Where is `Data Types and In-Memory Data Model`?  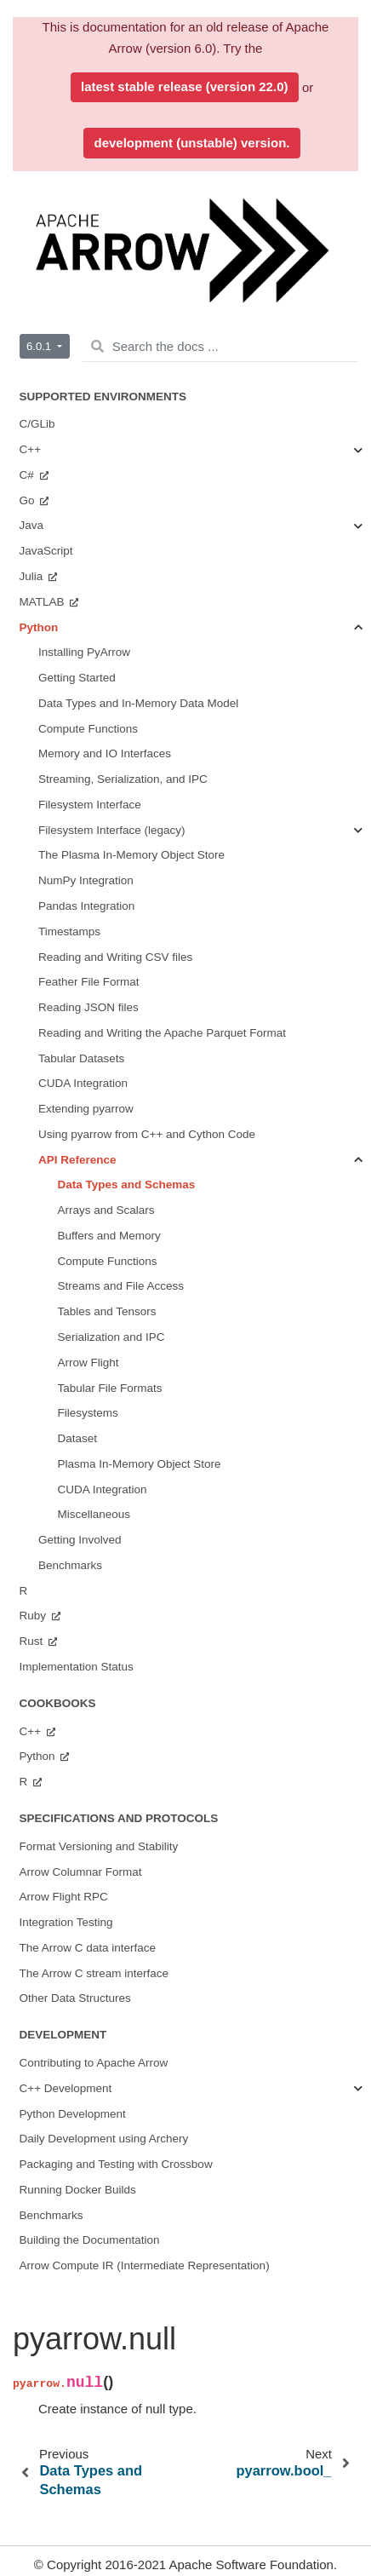
Data Types and In-Memory Data Model is located at coordinates (138, 703).